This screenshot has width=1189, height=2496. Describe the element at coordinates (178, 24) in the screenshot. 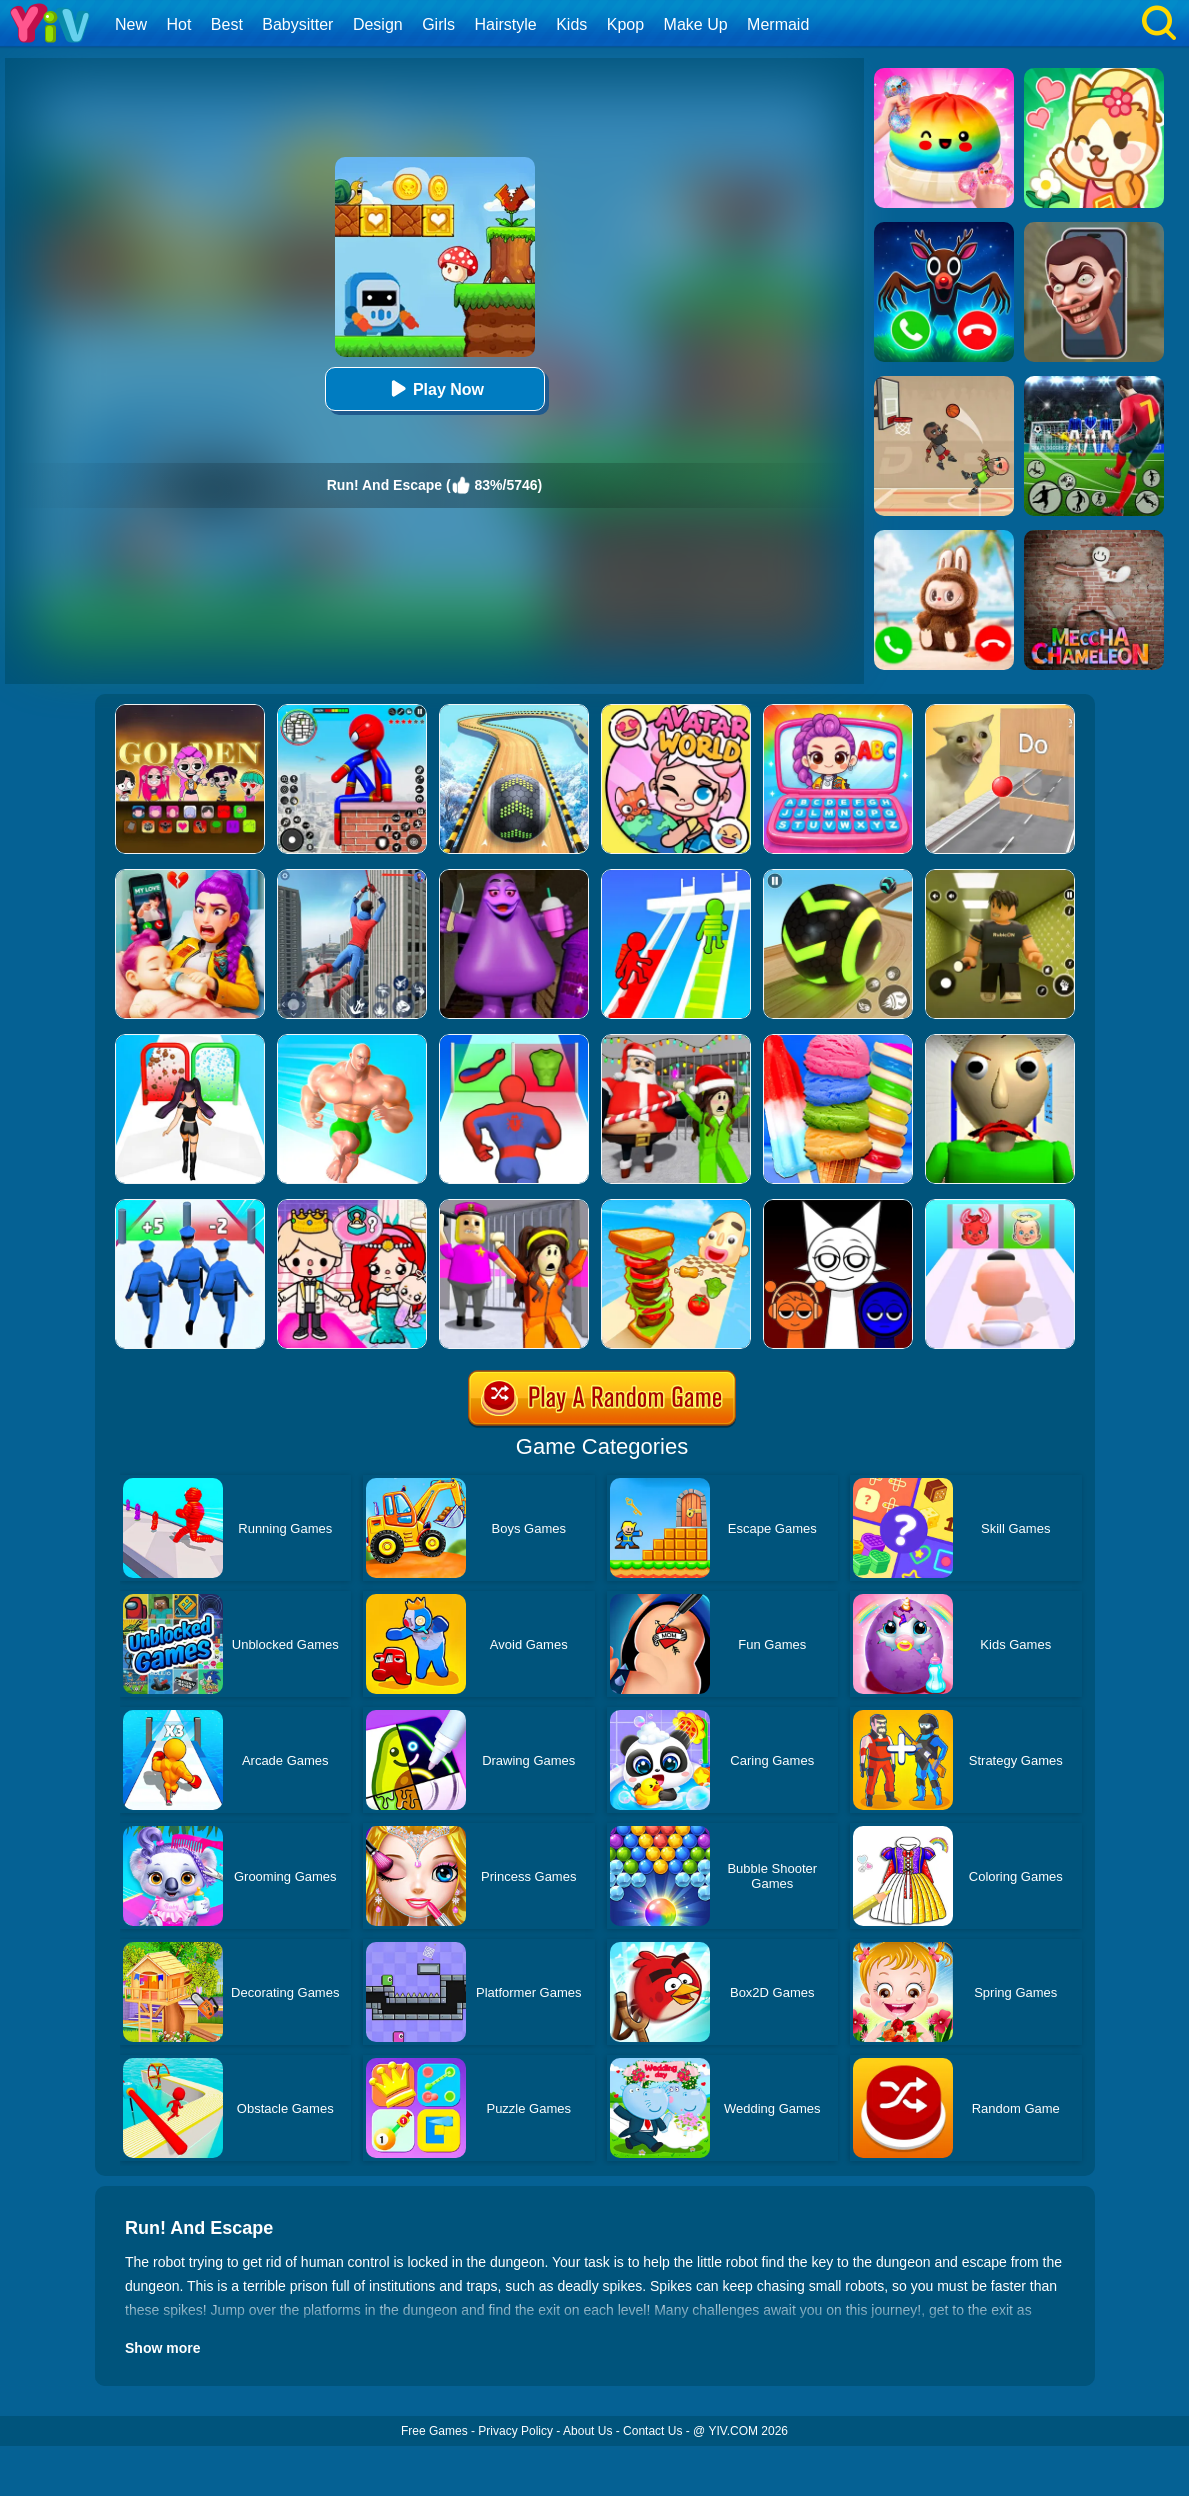

I see `Hot` at that location.